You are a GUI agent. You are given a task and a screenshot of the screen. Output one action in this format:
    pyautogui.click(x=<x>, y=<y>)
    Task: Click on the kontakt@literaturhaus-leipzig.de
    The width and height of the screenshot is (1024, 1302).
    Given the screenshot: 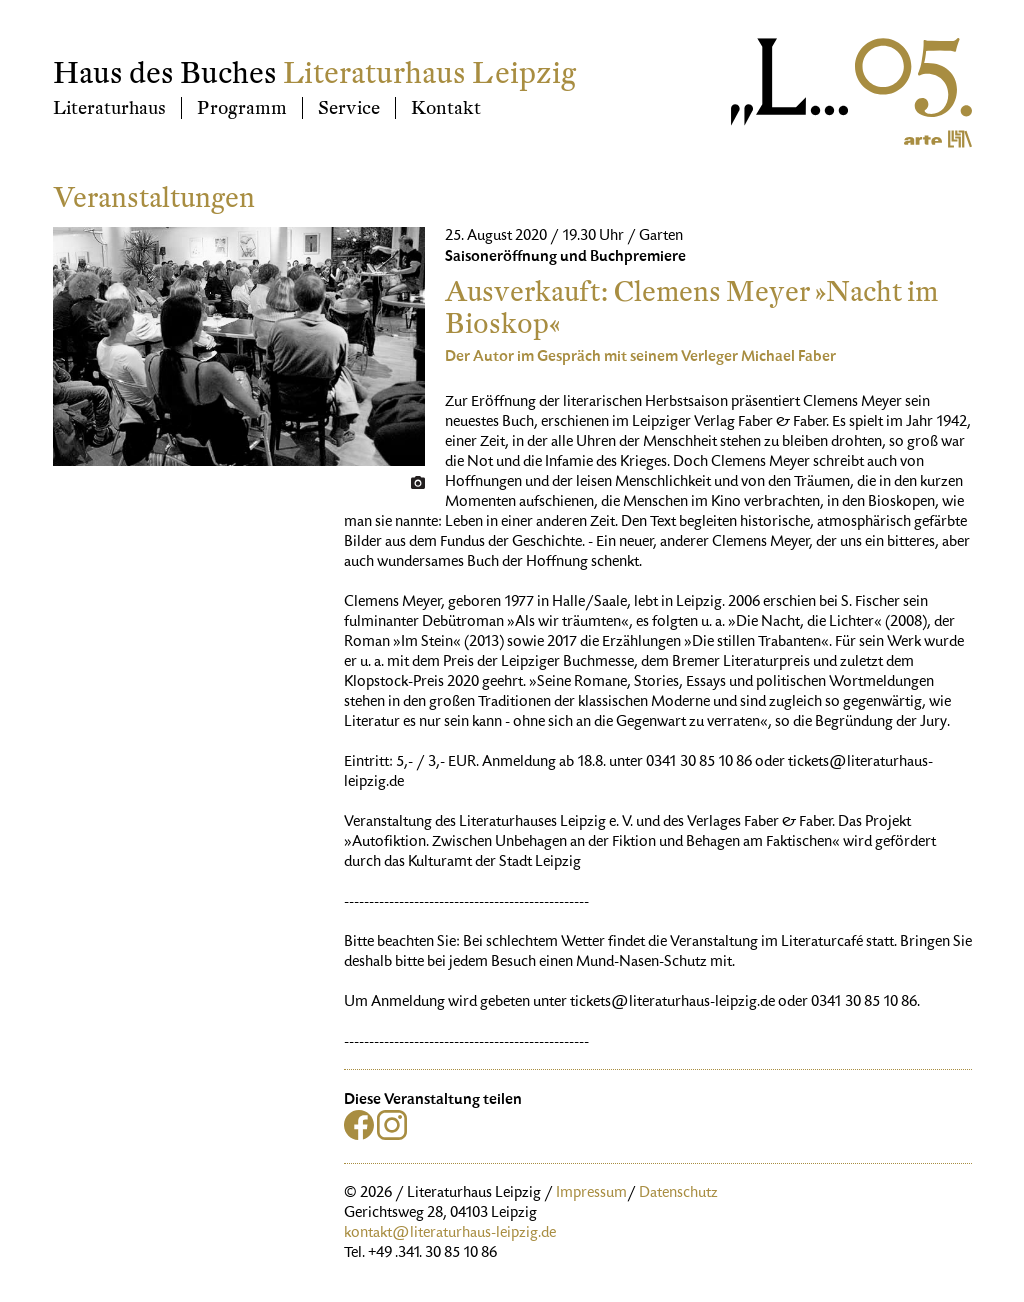 What is the action you would take?
    pyautogui.click(x=450, y=1234)
    